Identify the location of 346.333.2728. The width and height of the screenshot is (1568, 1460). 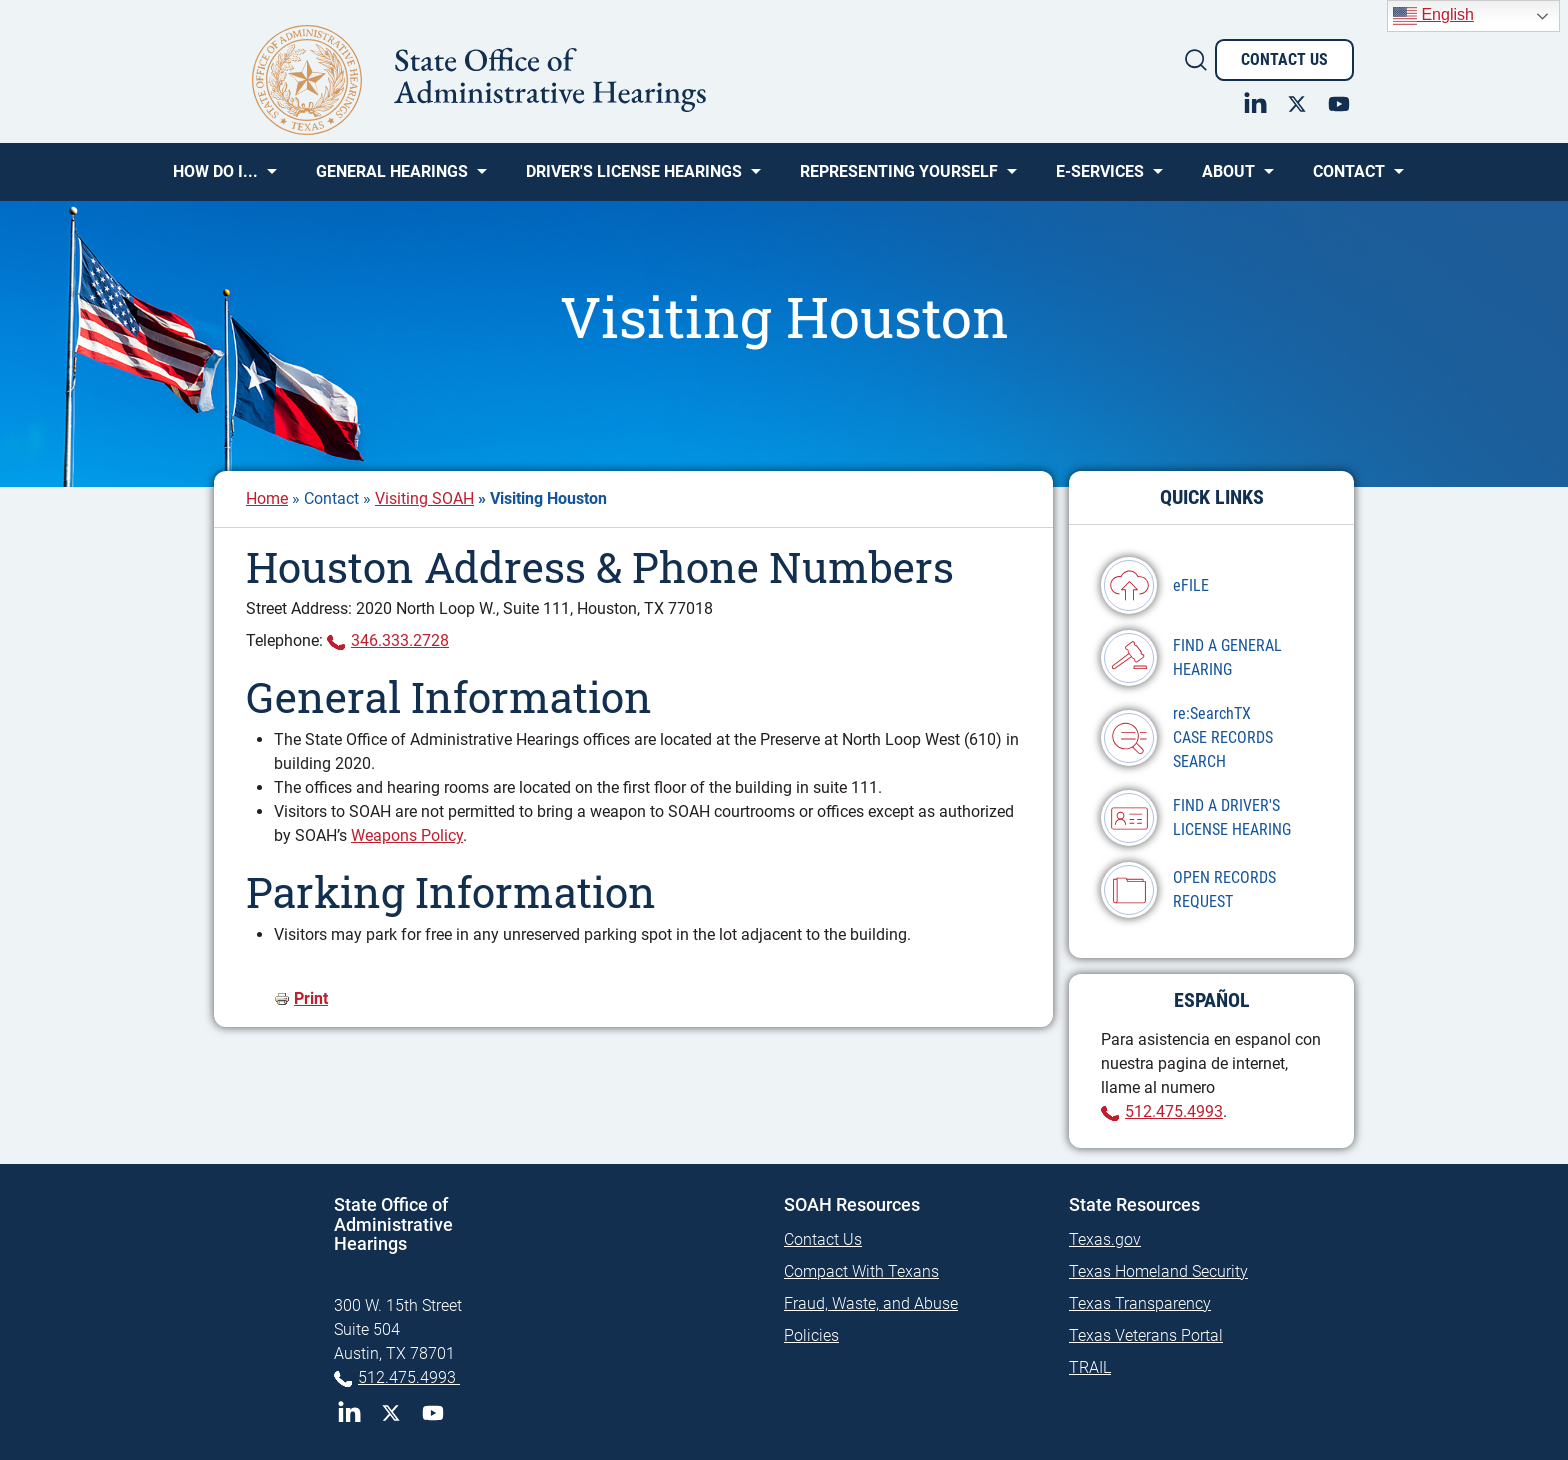
(400, 640).